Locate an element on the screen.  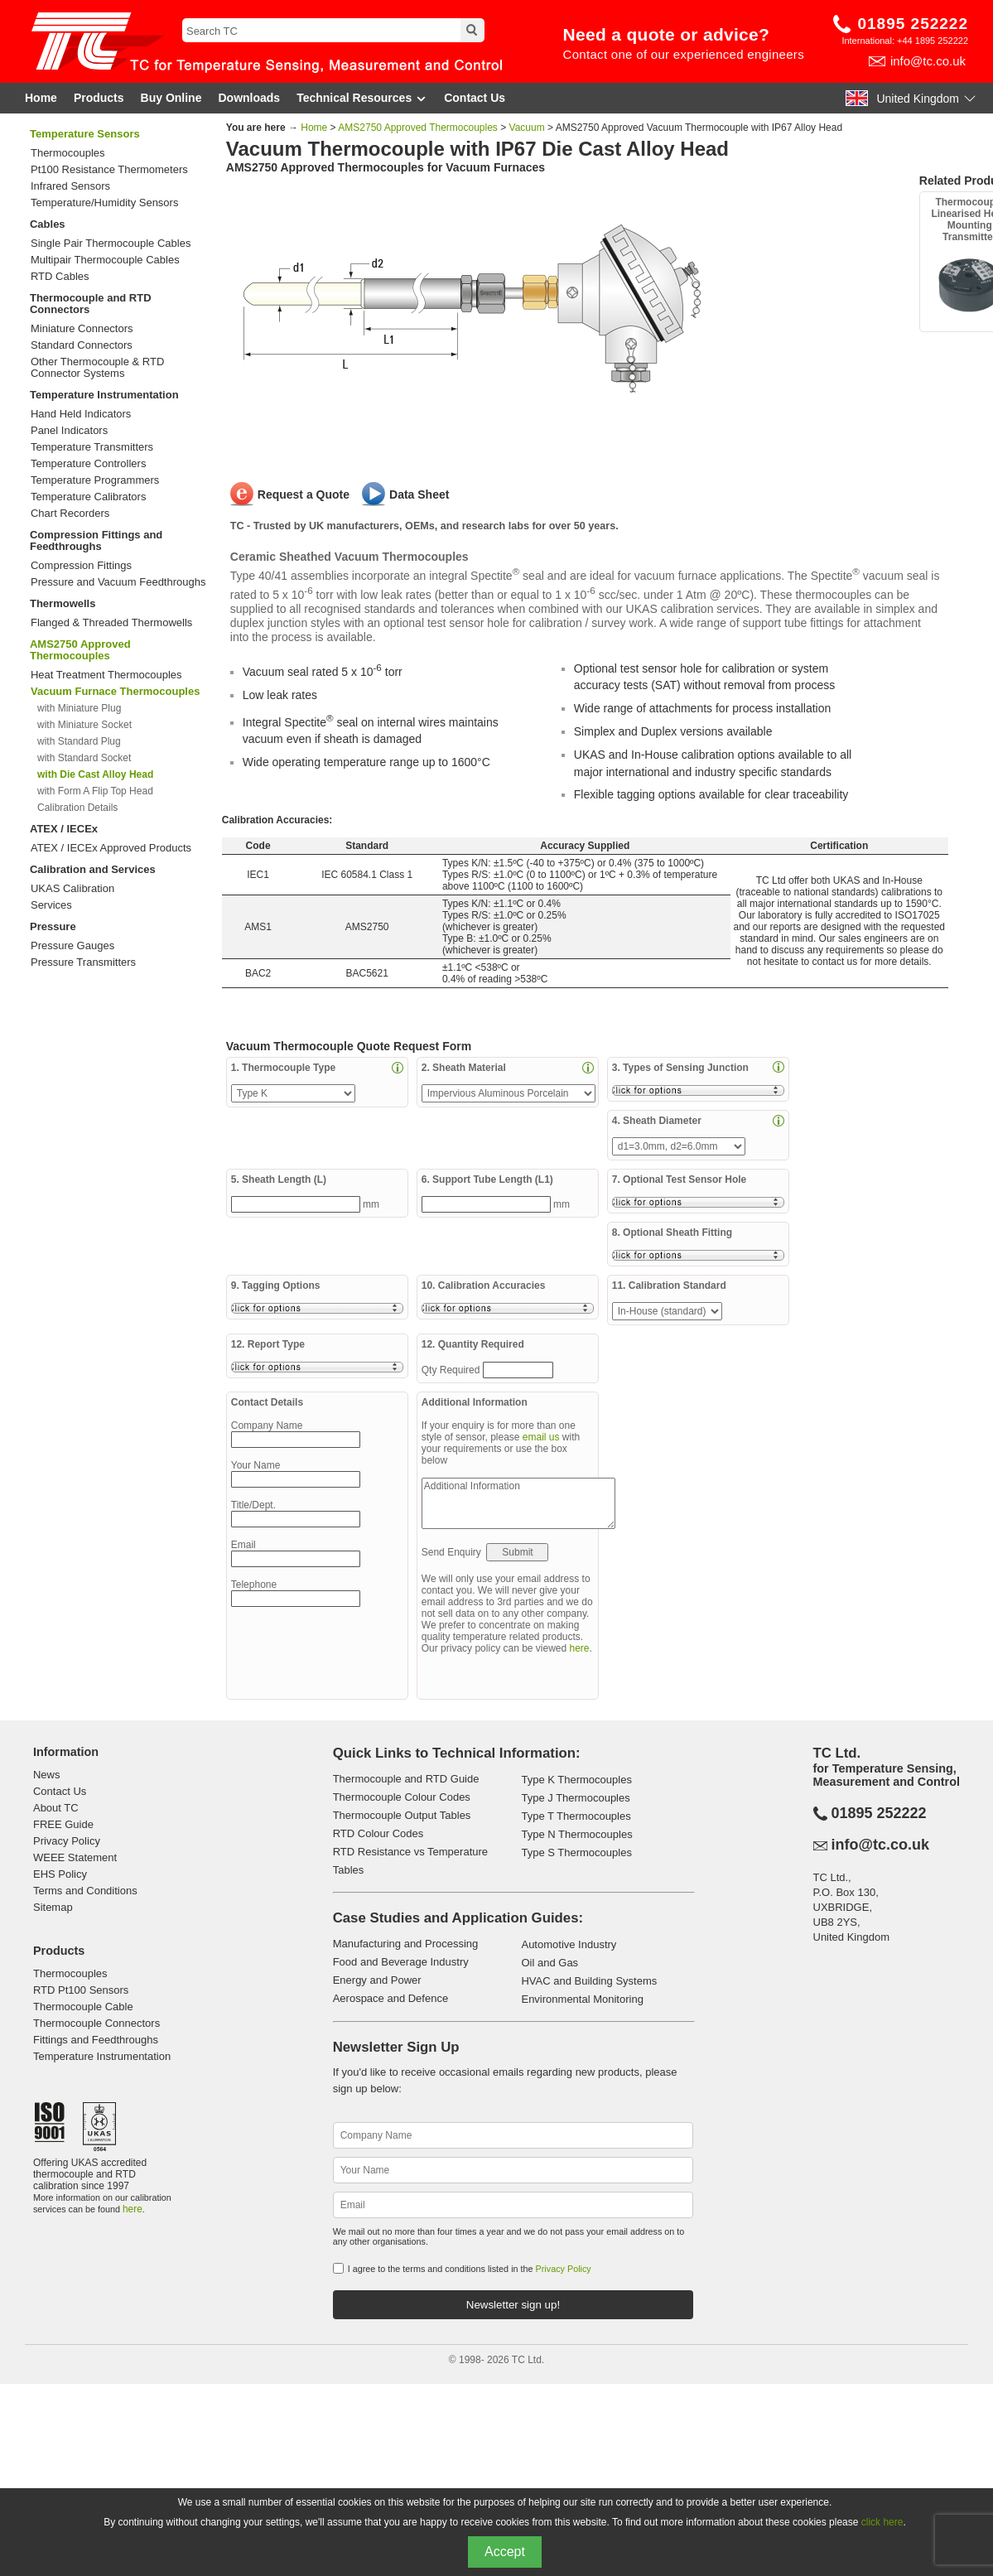
Single Pair Thermocouple Cables is located at coordinates (110, 243).